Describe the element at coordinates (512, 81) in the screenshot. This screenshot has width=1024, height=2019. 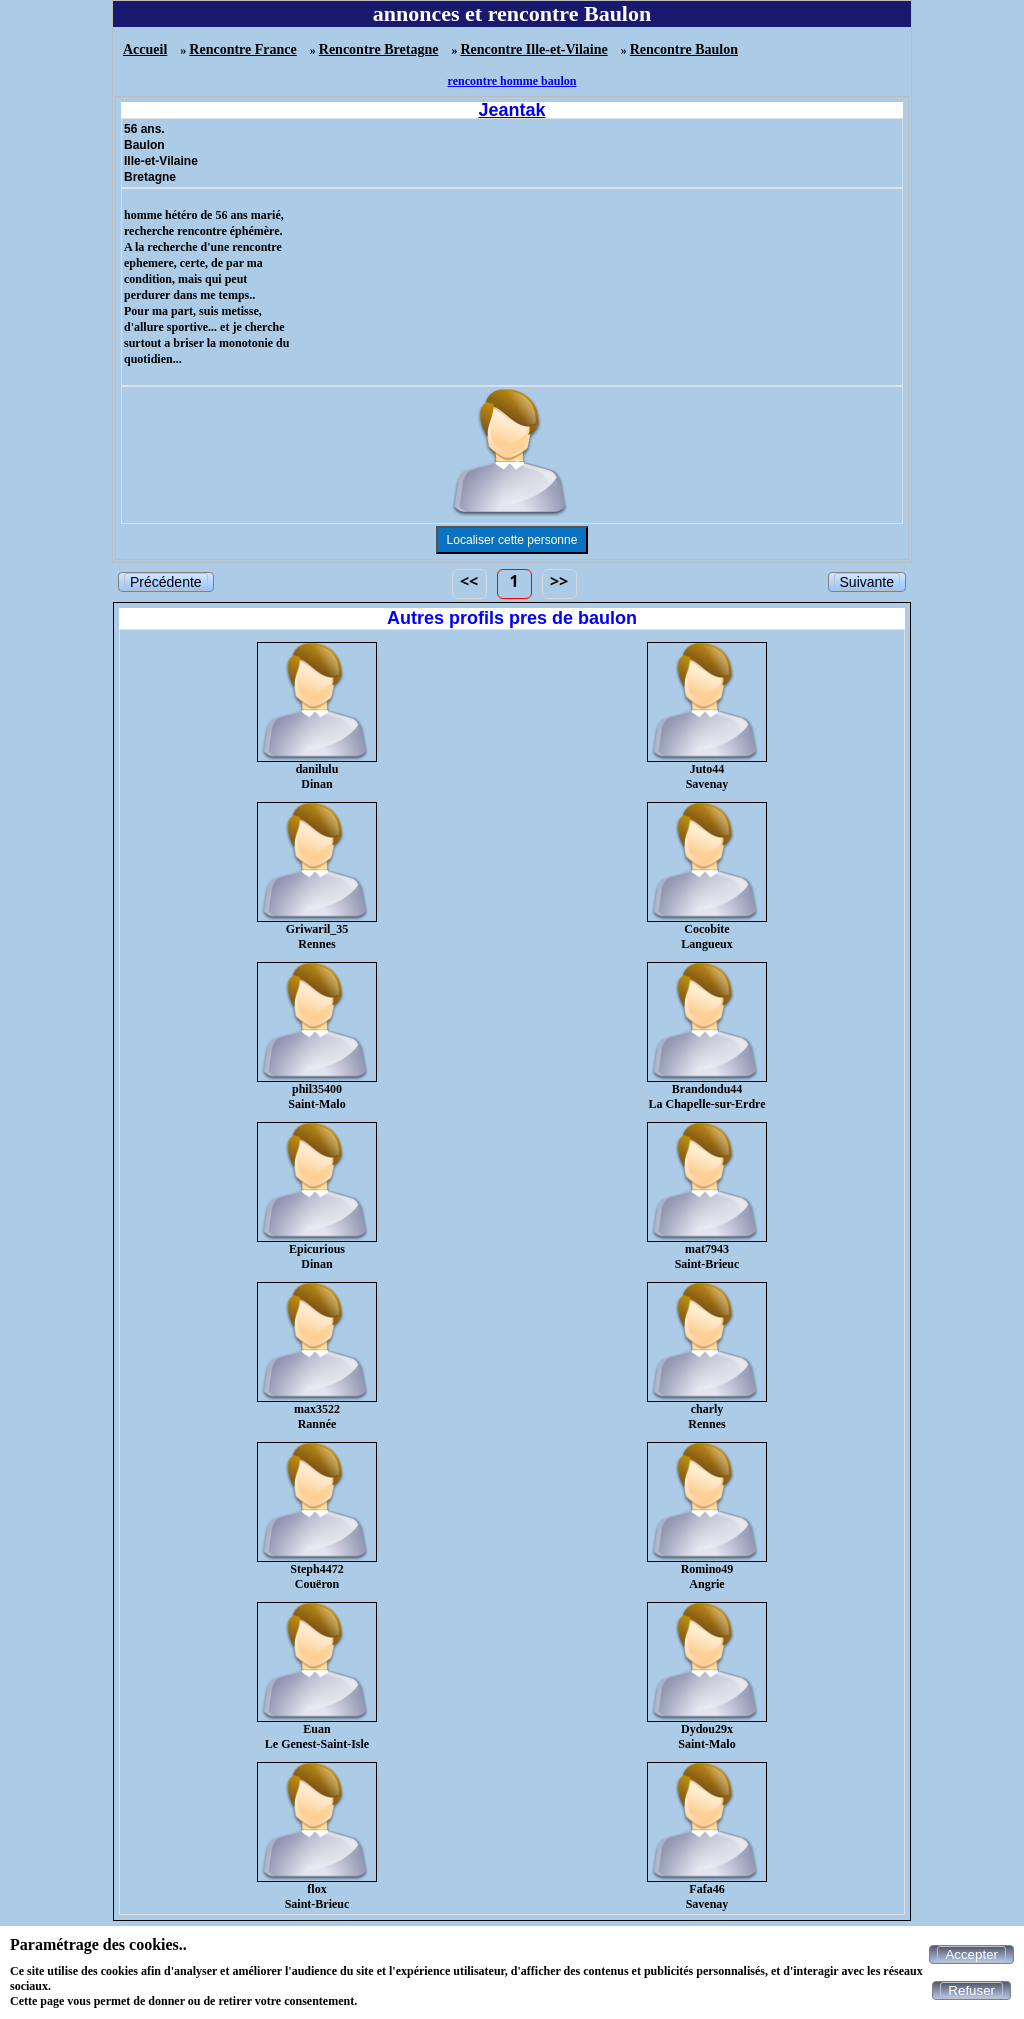
I see `rencontre homme baulon` at that location.